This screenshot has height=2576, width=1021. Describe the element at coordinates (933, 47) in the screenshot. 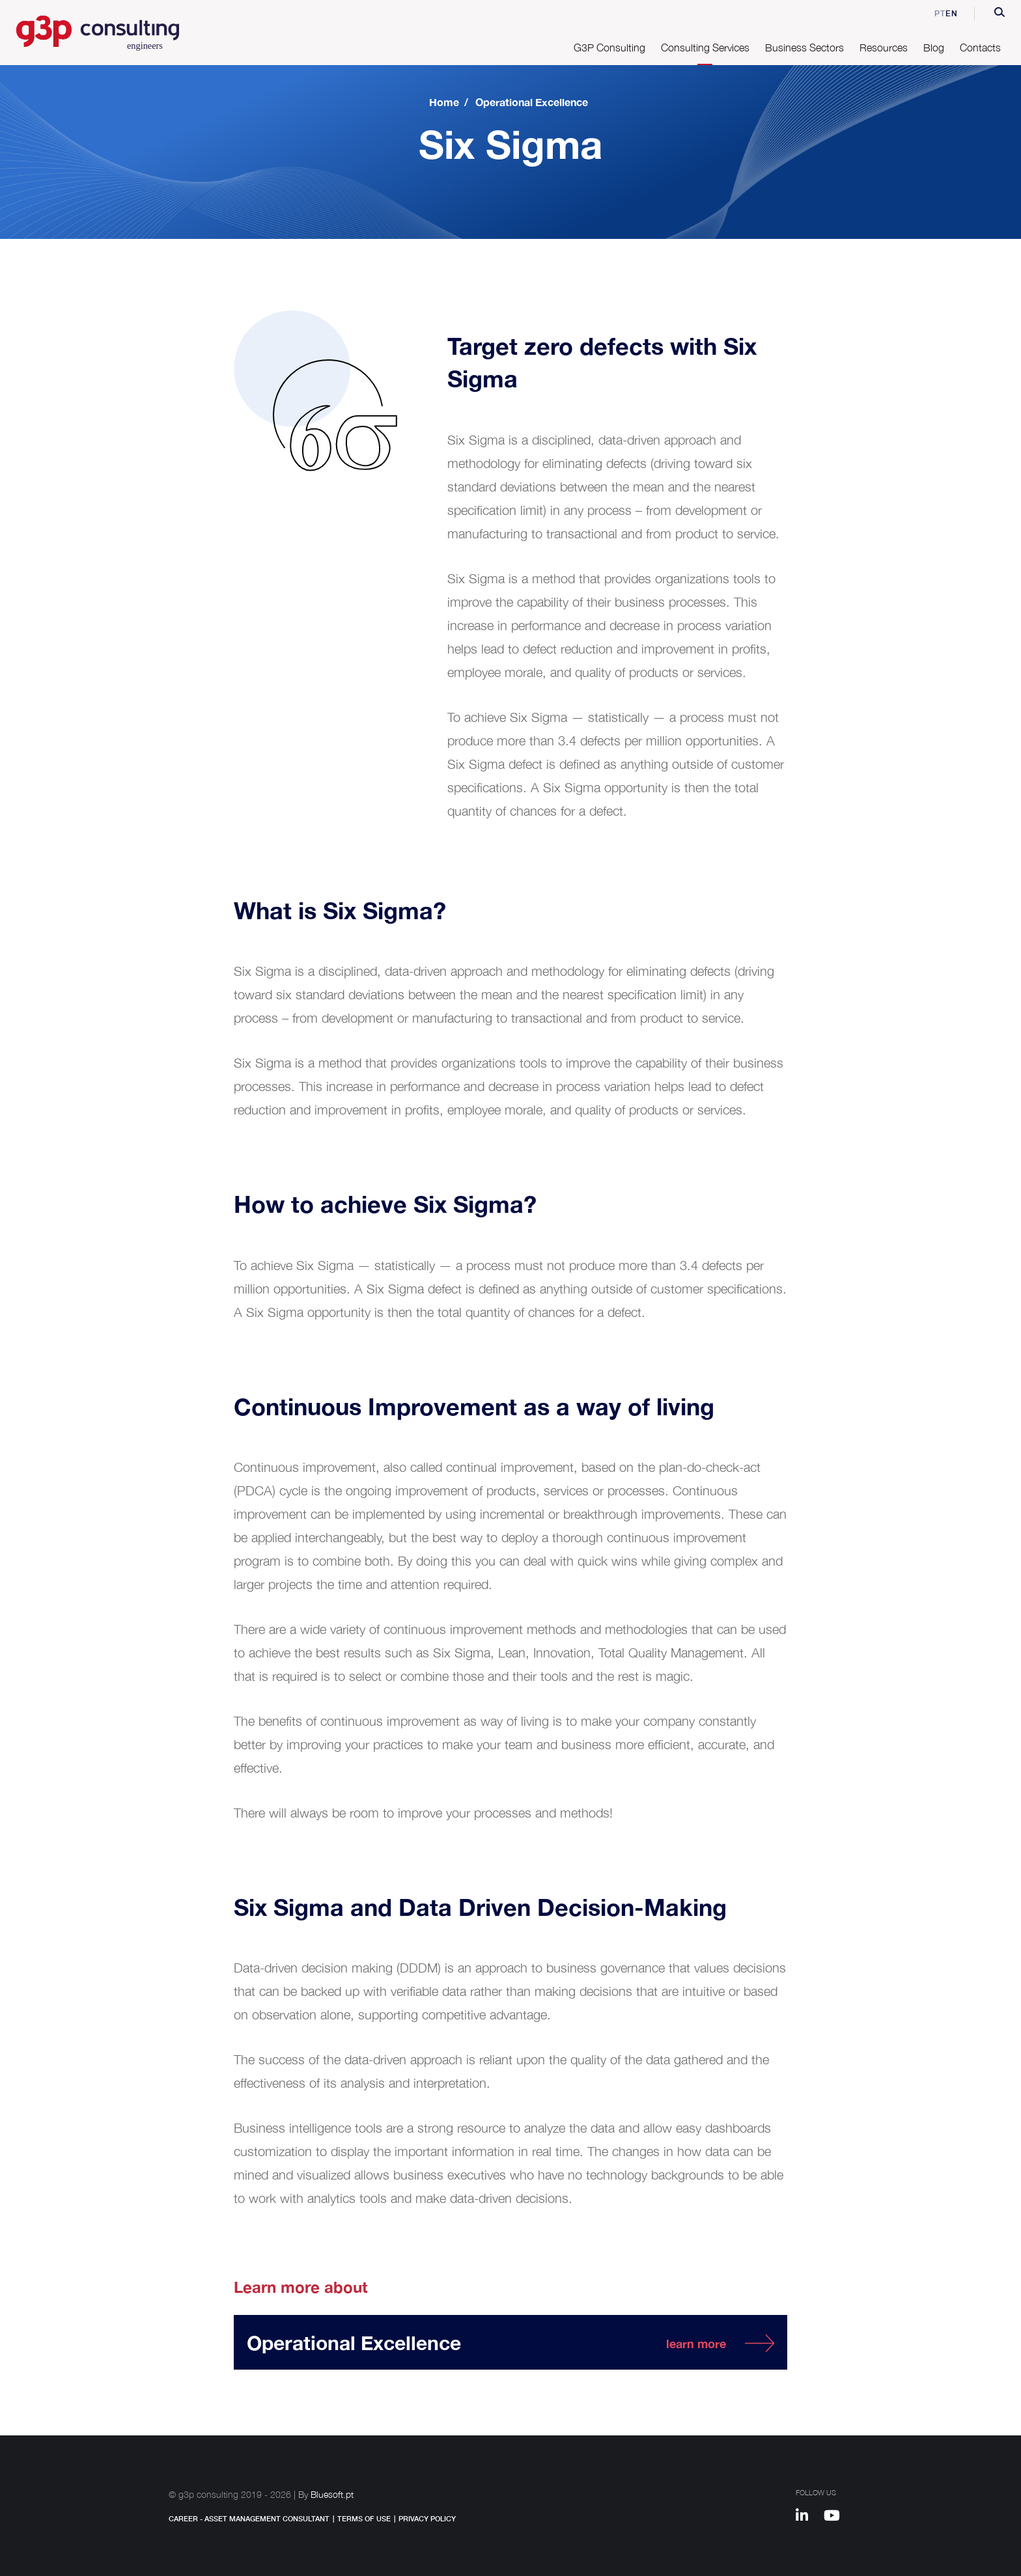

I see `Blog` at that location.